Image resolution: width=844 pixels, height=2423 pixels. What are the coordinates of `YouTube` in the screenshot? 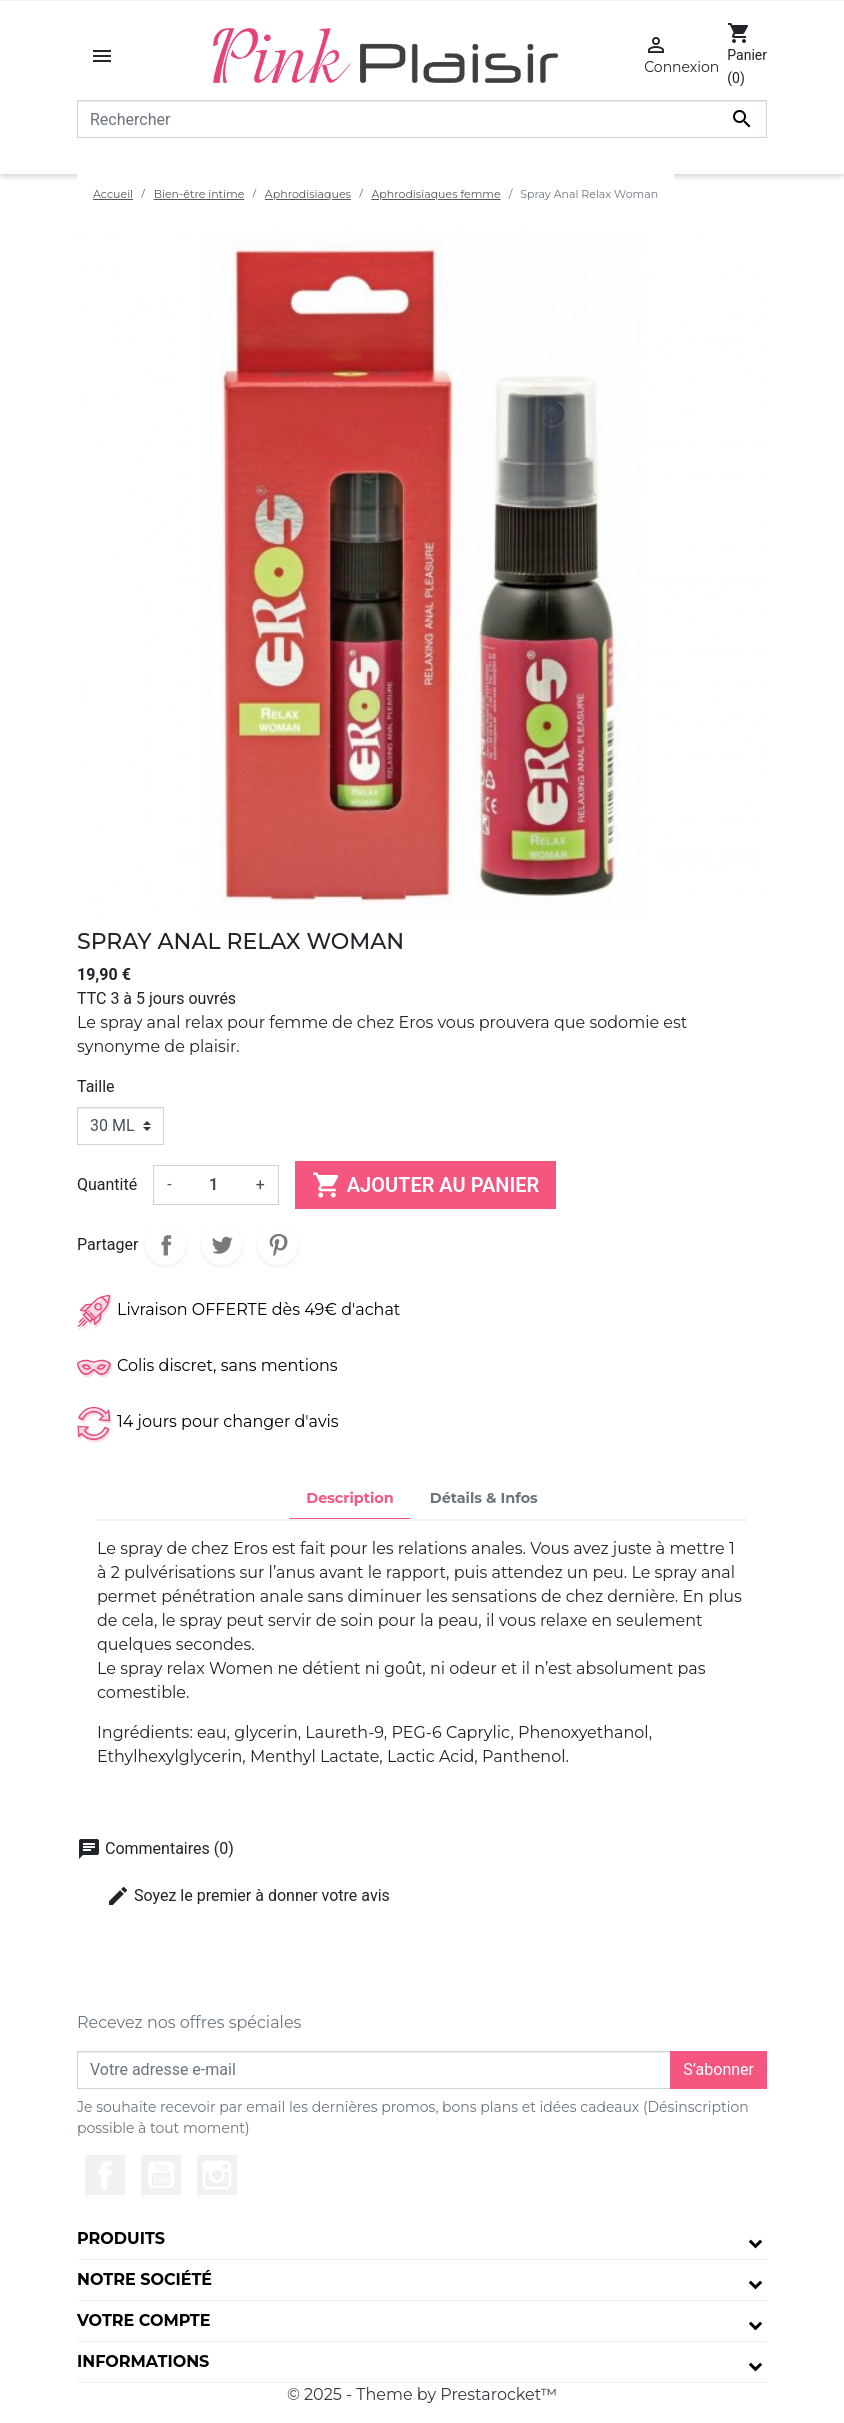 It's located at (161, 2175).